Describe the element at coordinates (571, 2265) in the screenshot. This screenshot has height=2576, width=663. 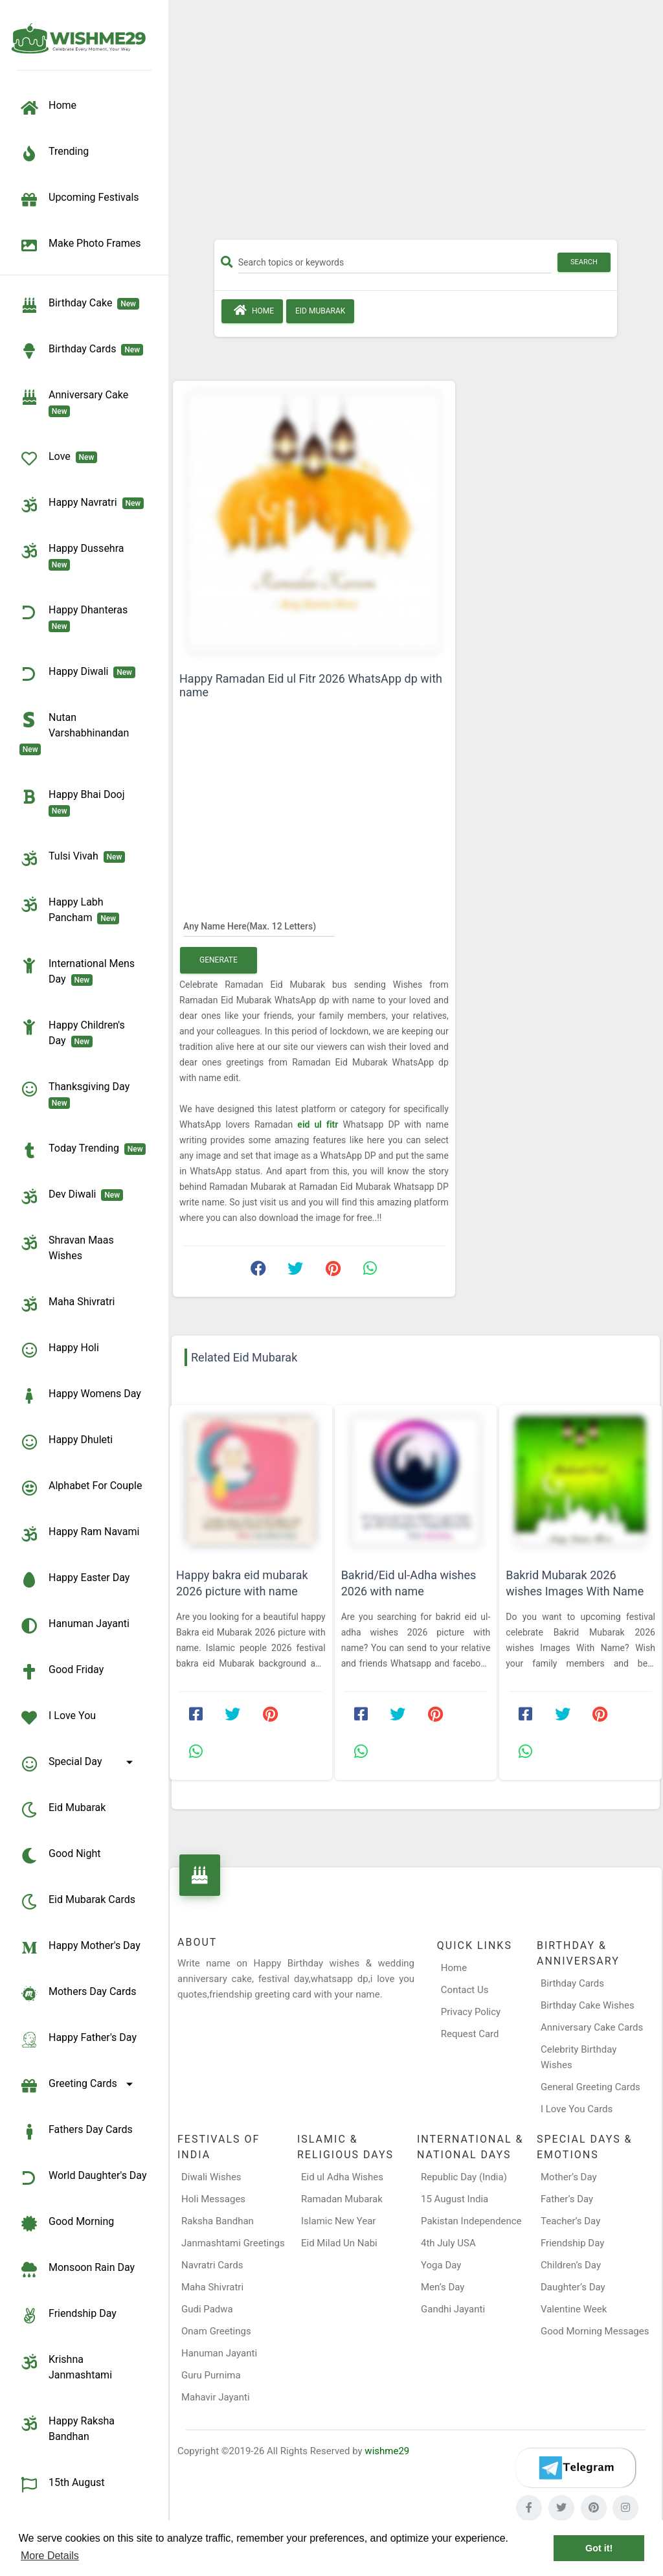
I see `Children’s Day` at that location.